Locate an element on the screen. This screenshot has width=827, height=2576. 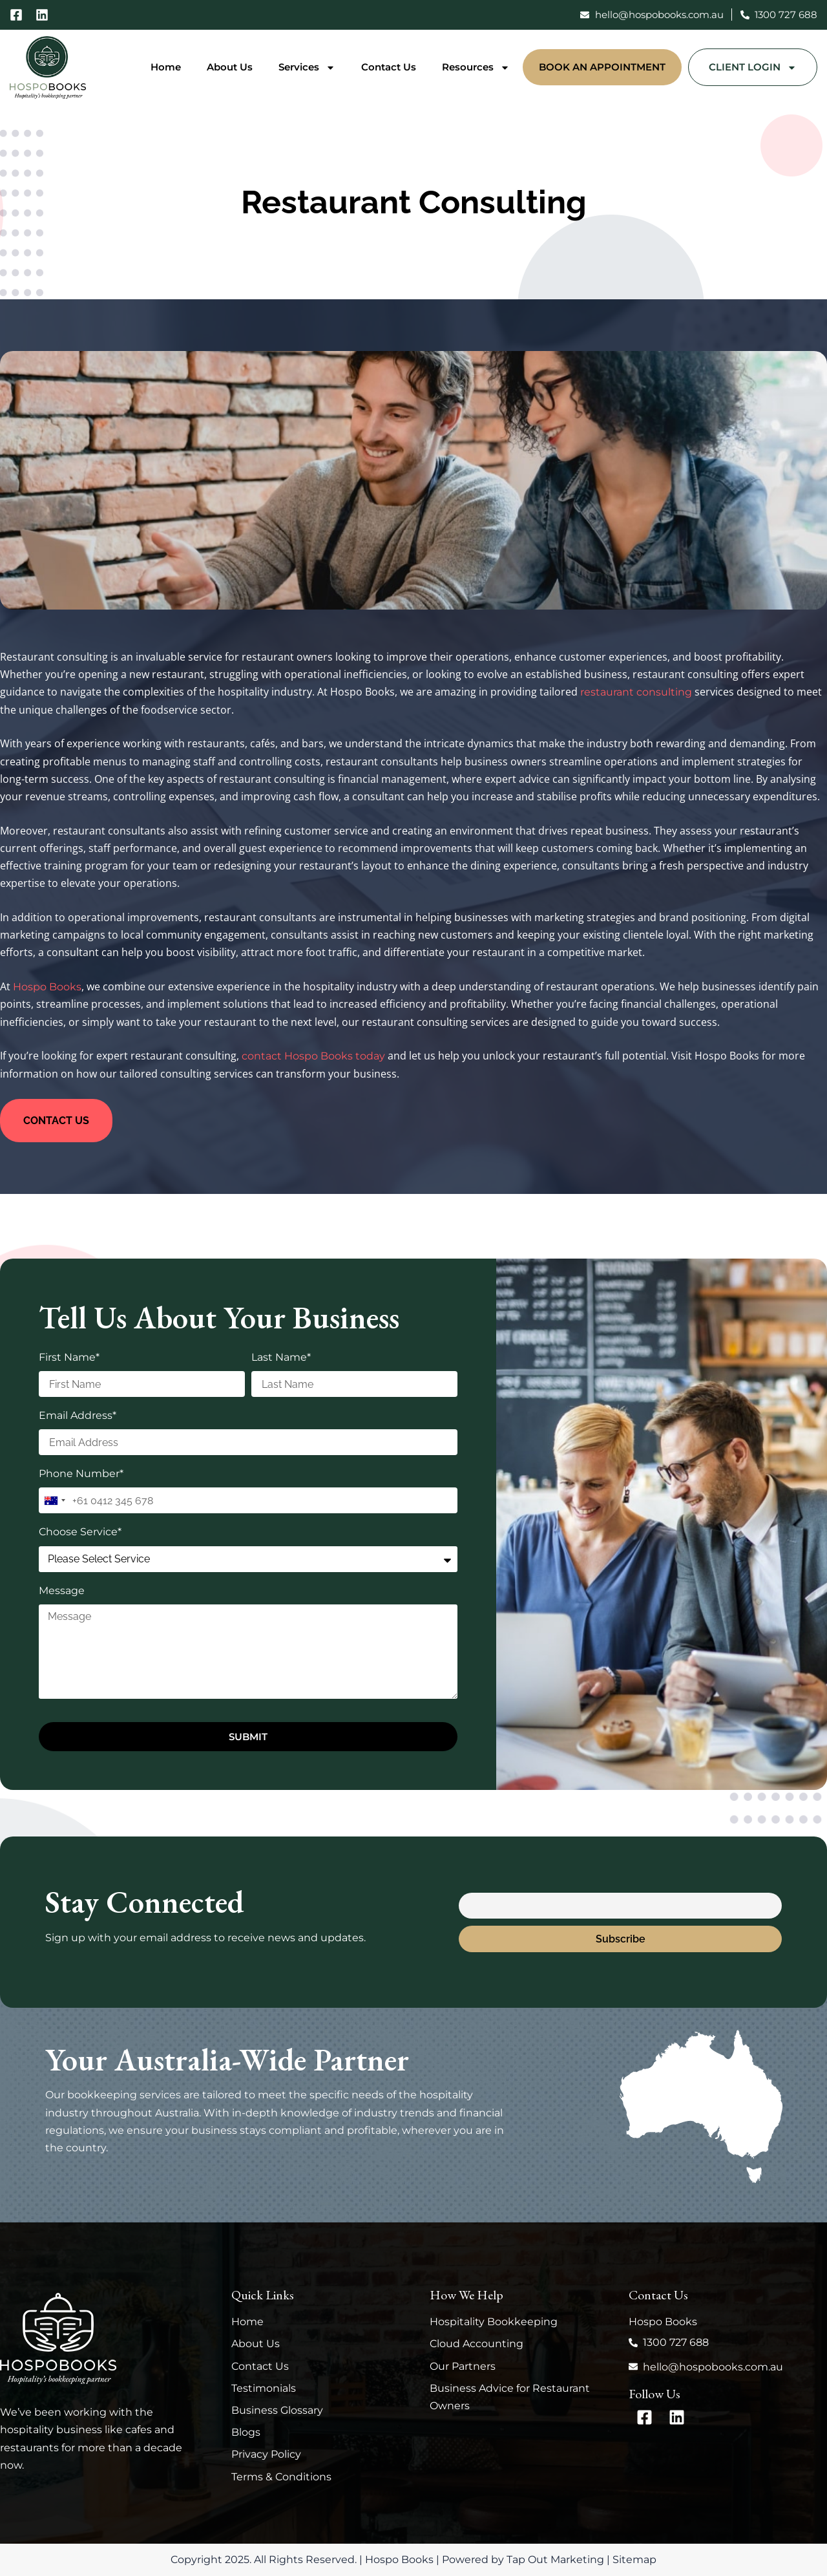
Contact Us is located at coordinates (388, 67).